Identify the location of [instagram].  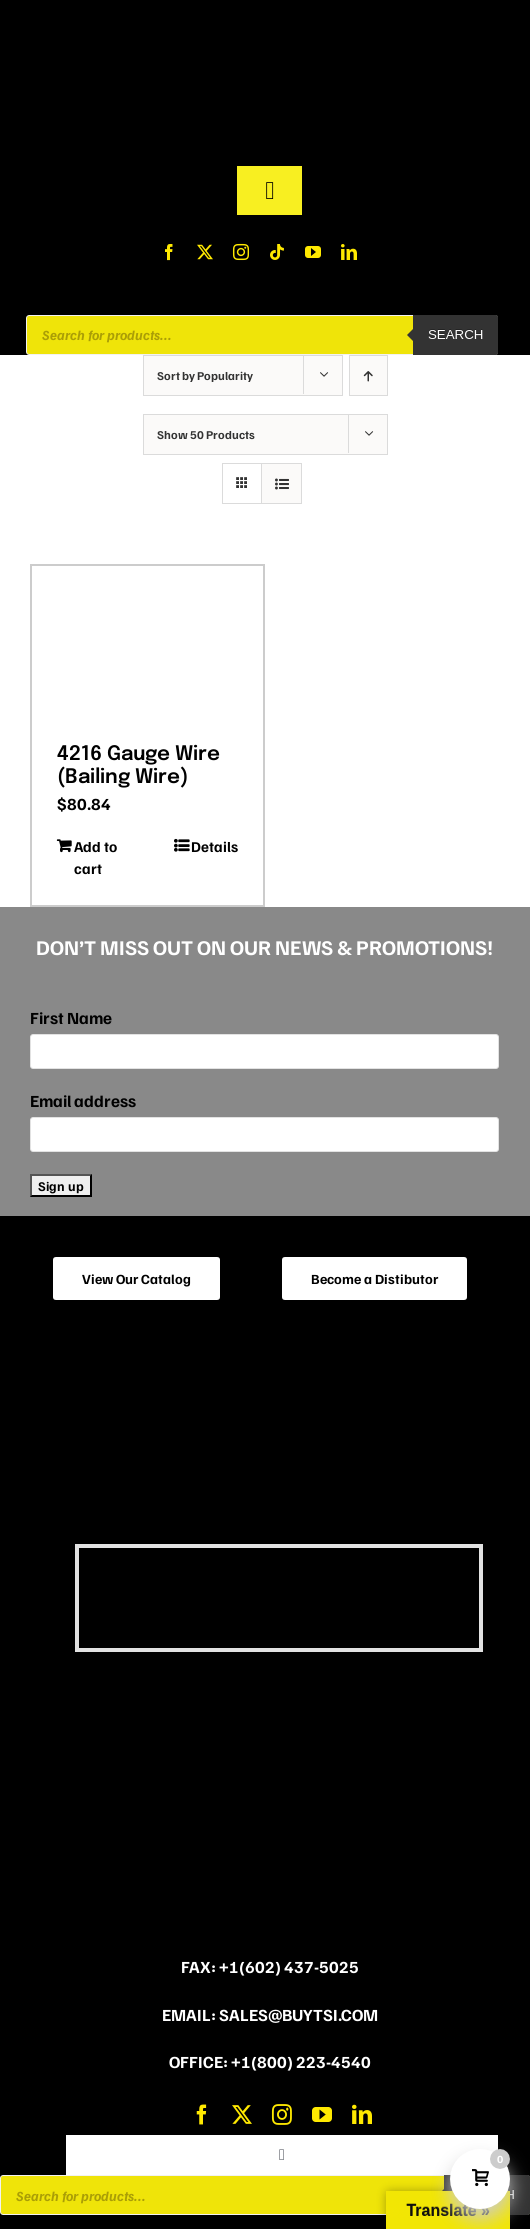
(241, 252).